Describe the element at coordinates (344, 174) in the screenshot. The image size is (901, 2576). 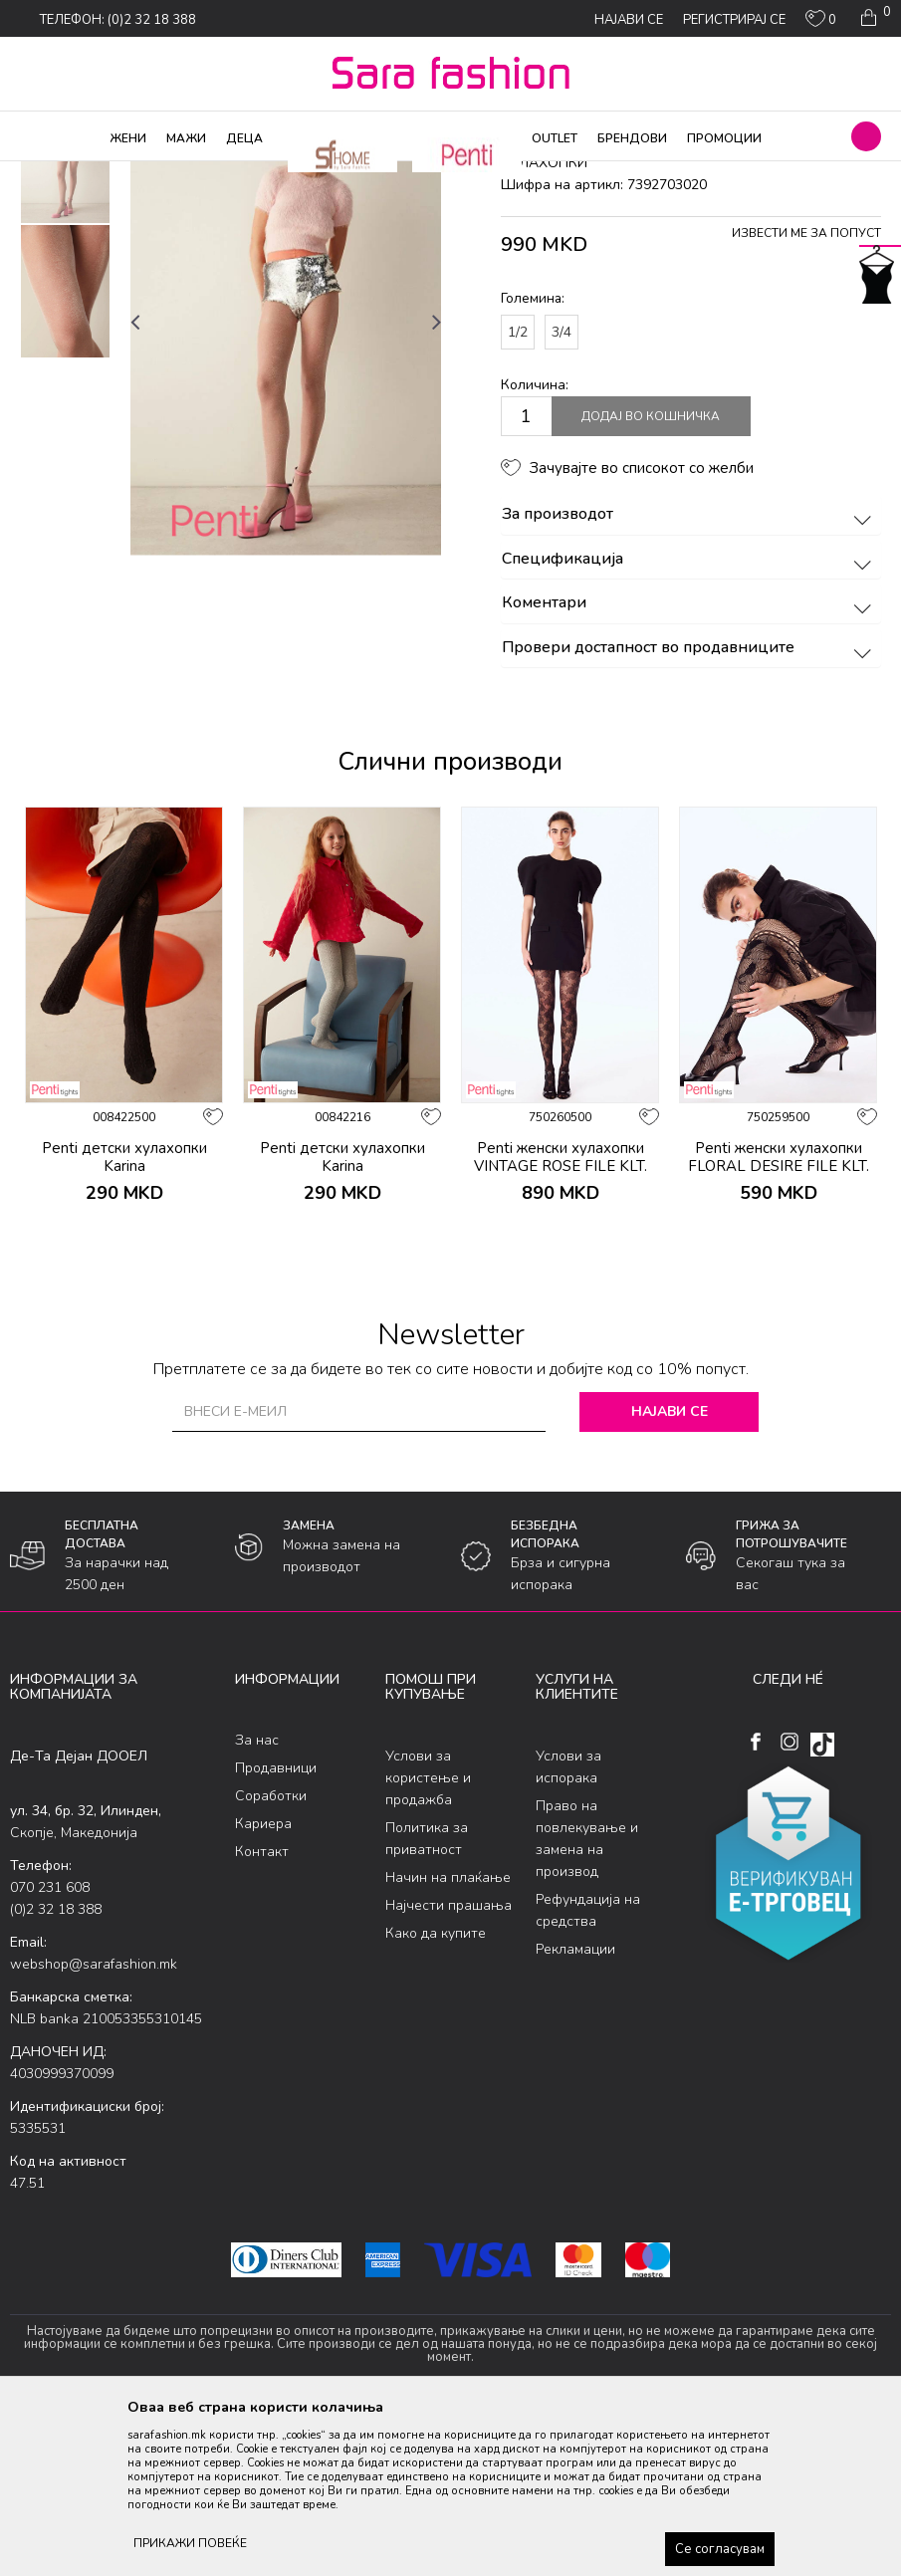
I see `хулахопки` at that location.